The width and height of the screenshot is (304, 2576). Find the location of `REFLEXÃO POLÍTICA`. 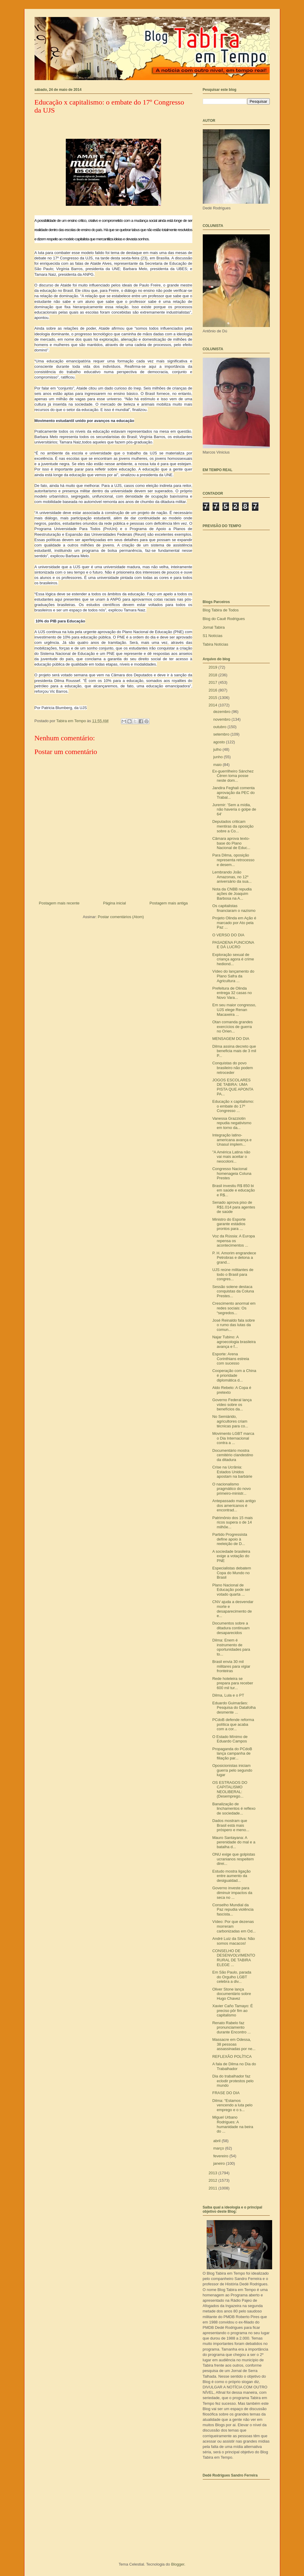

REFLEXÃO POLÍTICA is located at coordinates (232, 2056).